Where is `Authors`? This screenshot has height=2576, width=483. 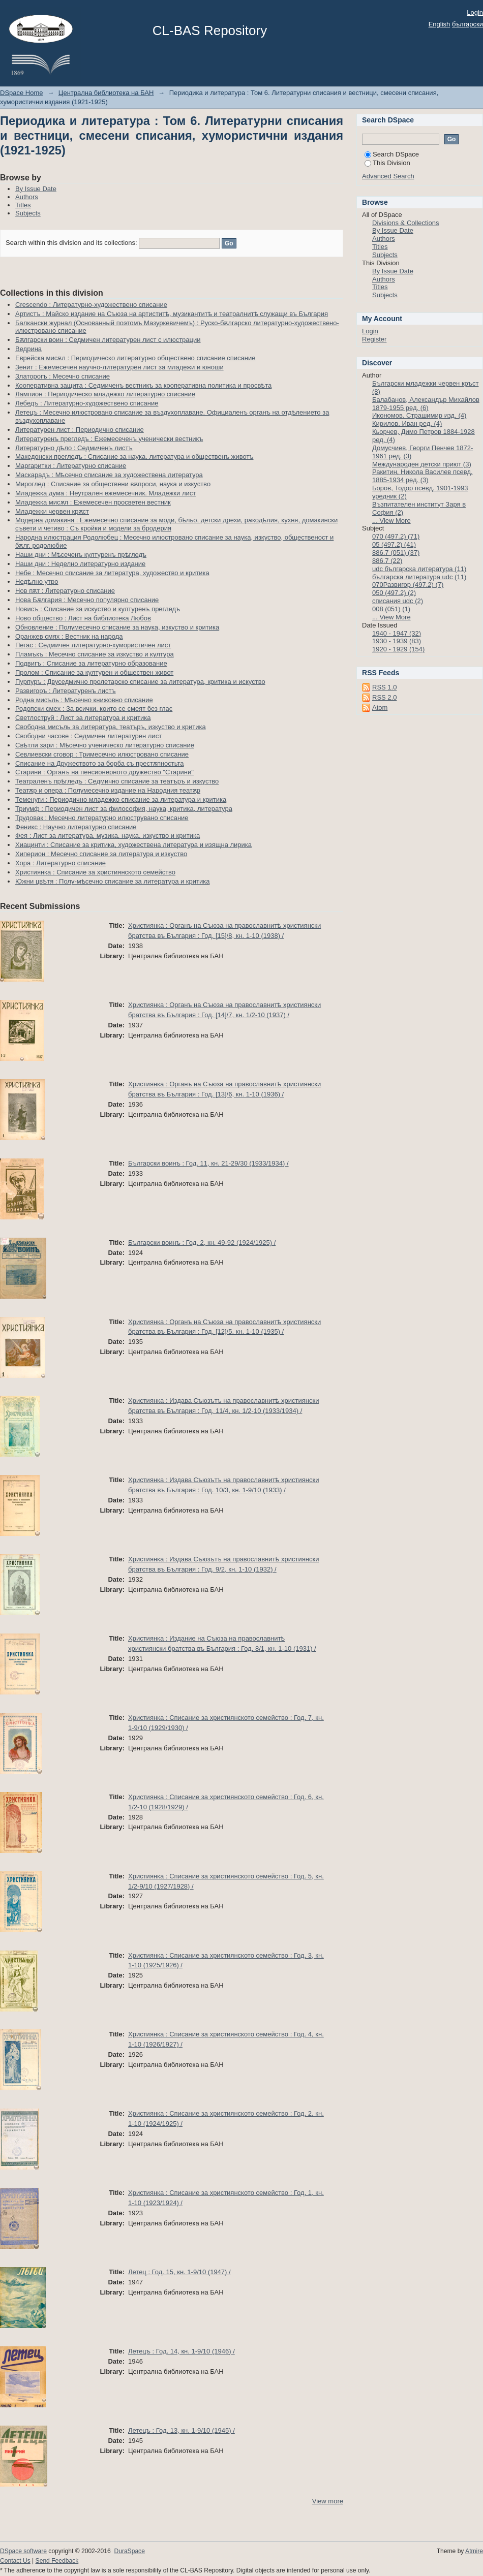 Authors is located at coordinates (26, 197).